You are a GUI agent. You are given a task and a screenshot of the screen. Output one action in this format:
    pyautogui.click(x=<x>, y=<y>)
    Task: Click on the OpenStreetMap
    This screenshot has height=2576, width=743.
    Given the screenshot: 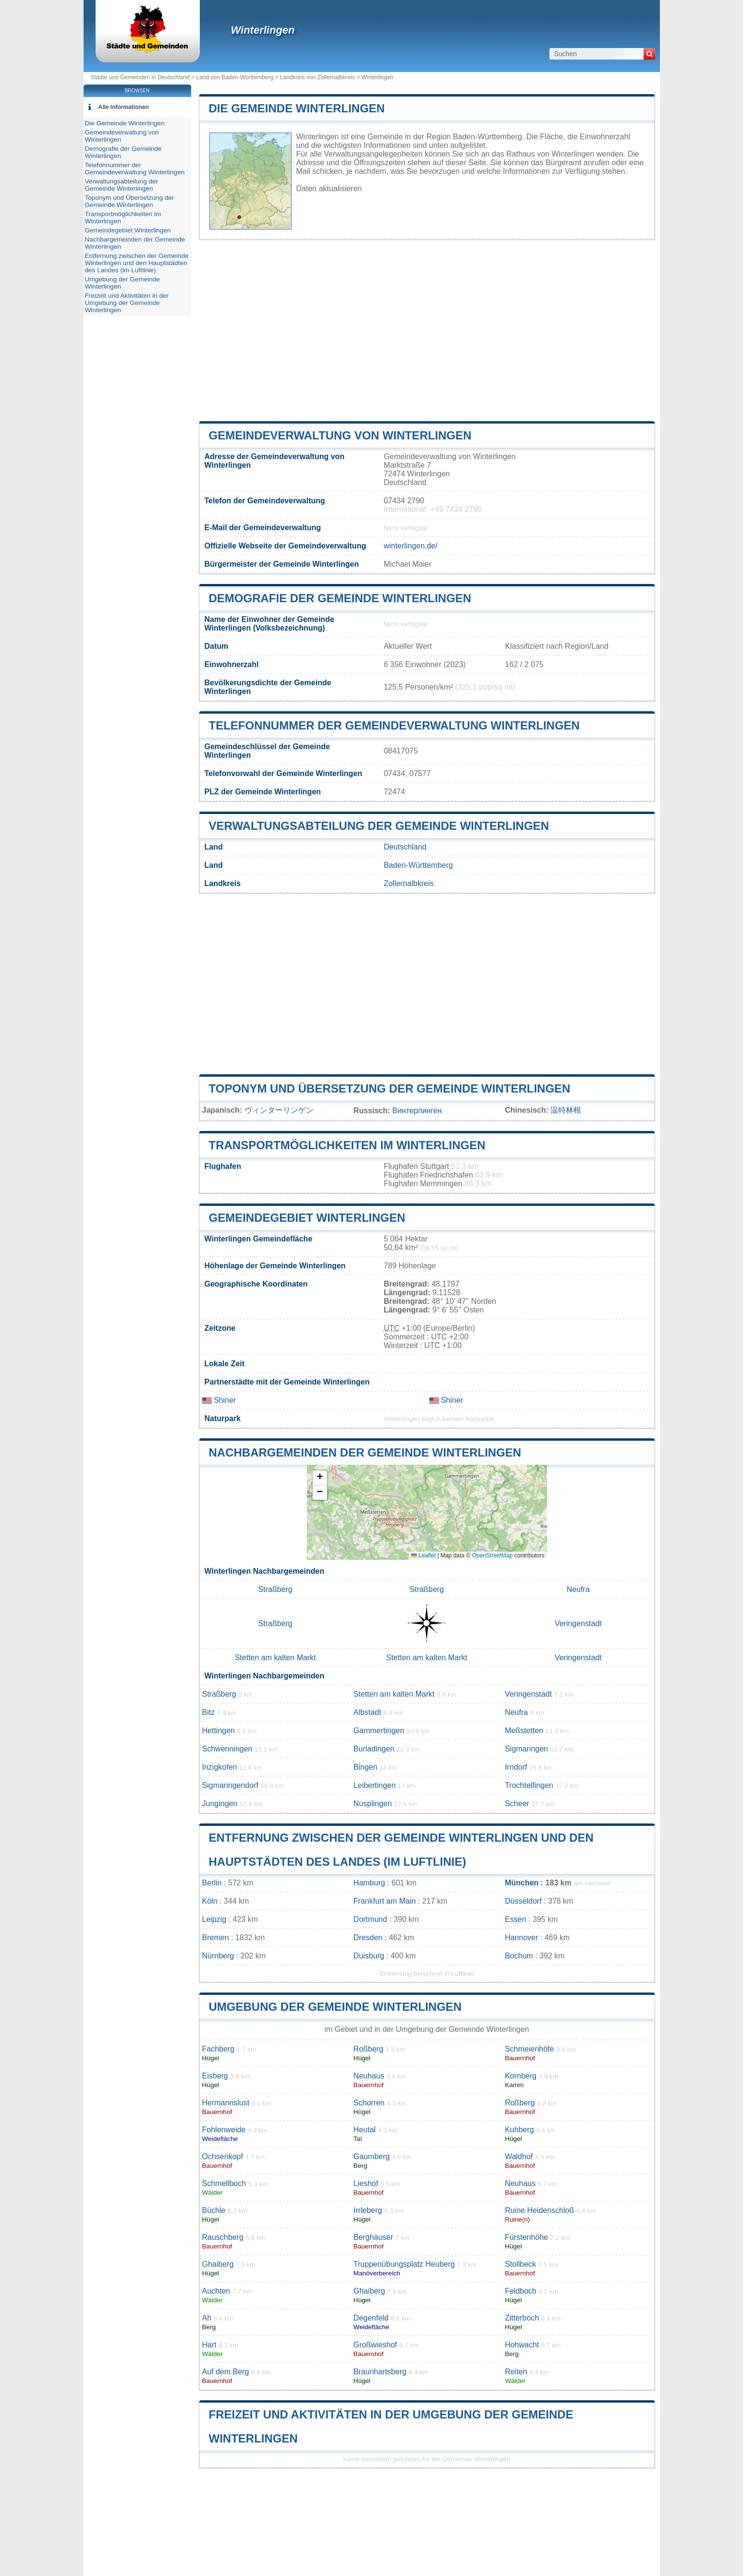 What is the action you would take?
    pyautogui.click(x=492, y=1555)
    